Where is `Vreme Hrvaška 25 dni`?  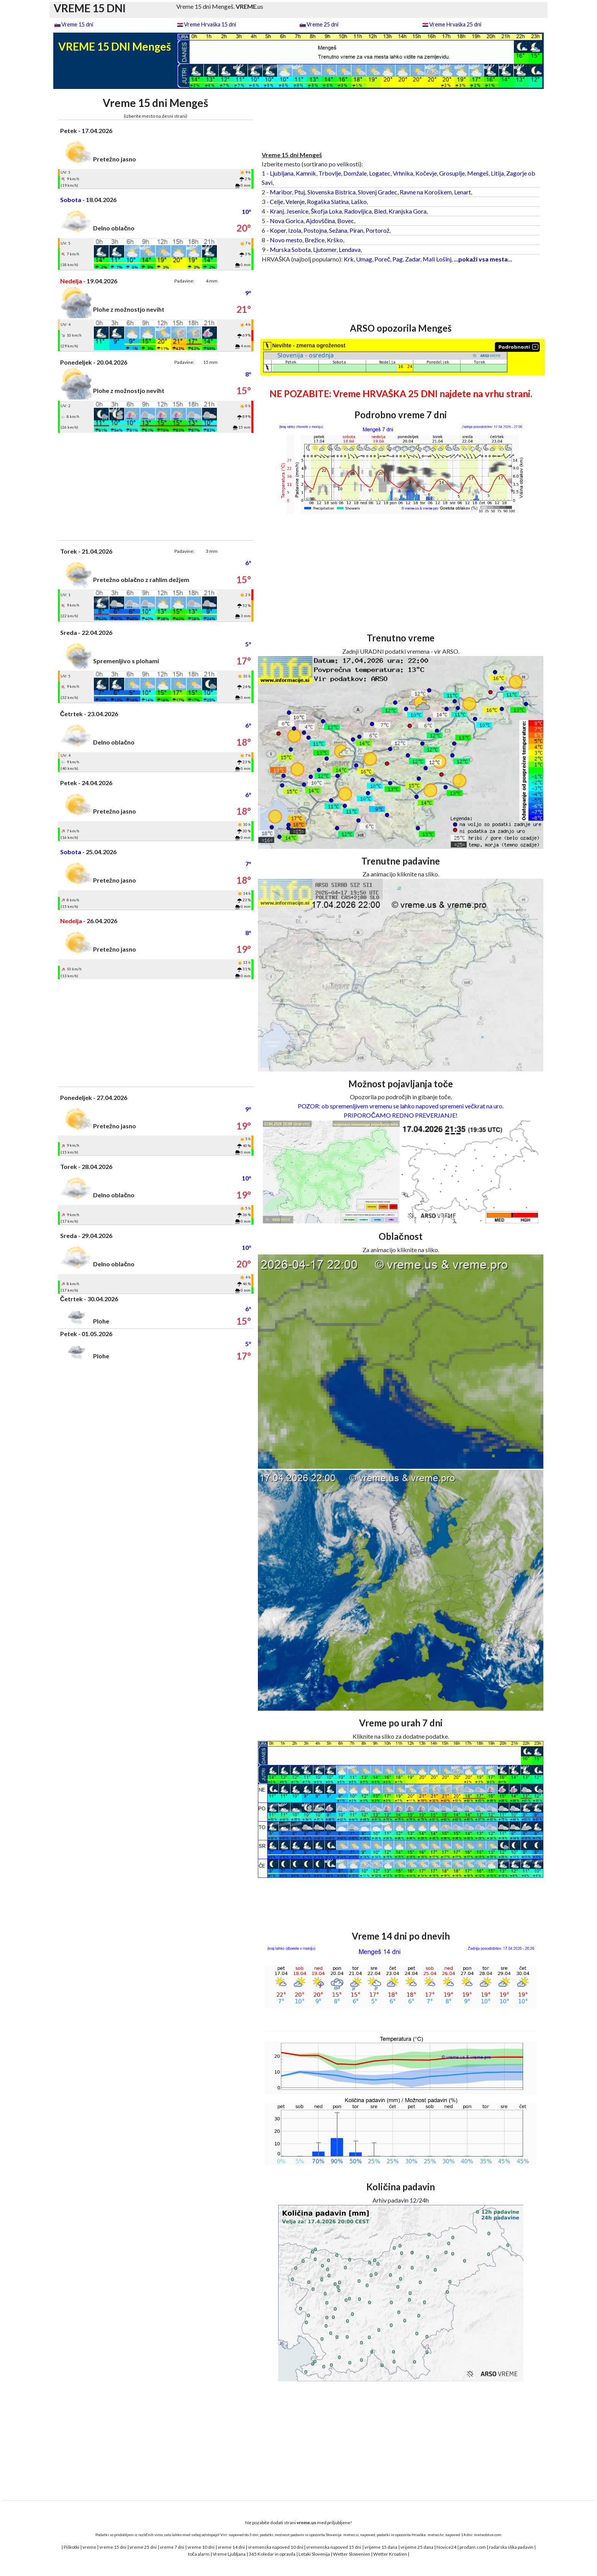 Vreme Hrvaška 25 dni is located at coordinates (455, 24).